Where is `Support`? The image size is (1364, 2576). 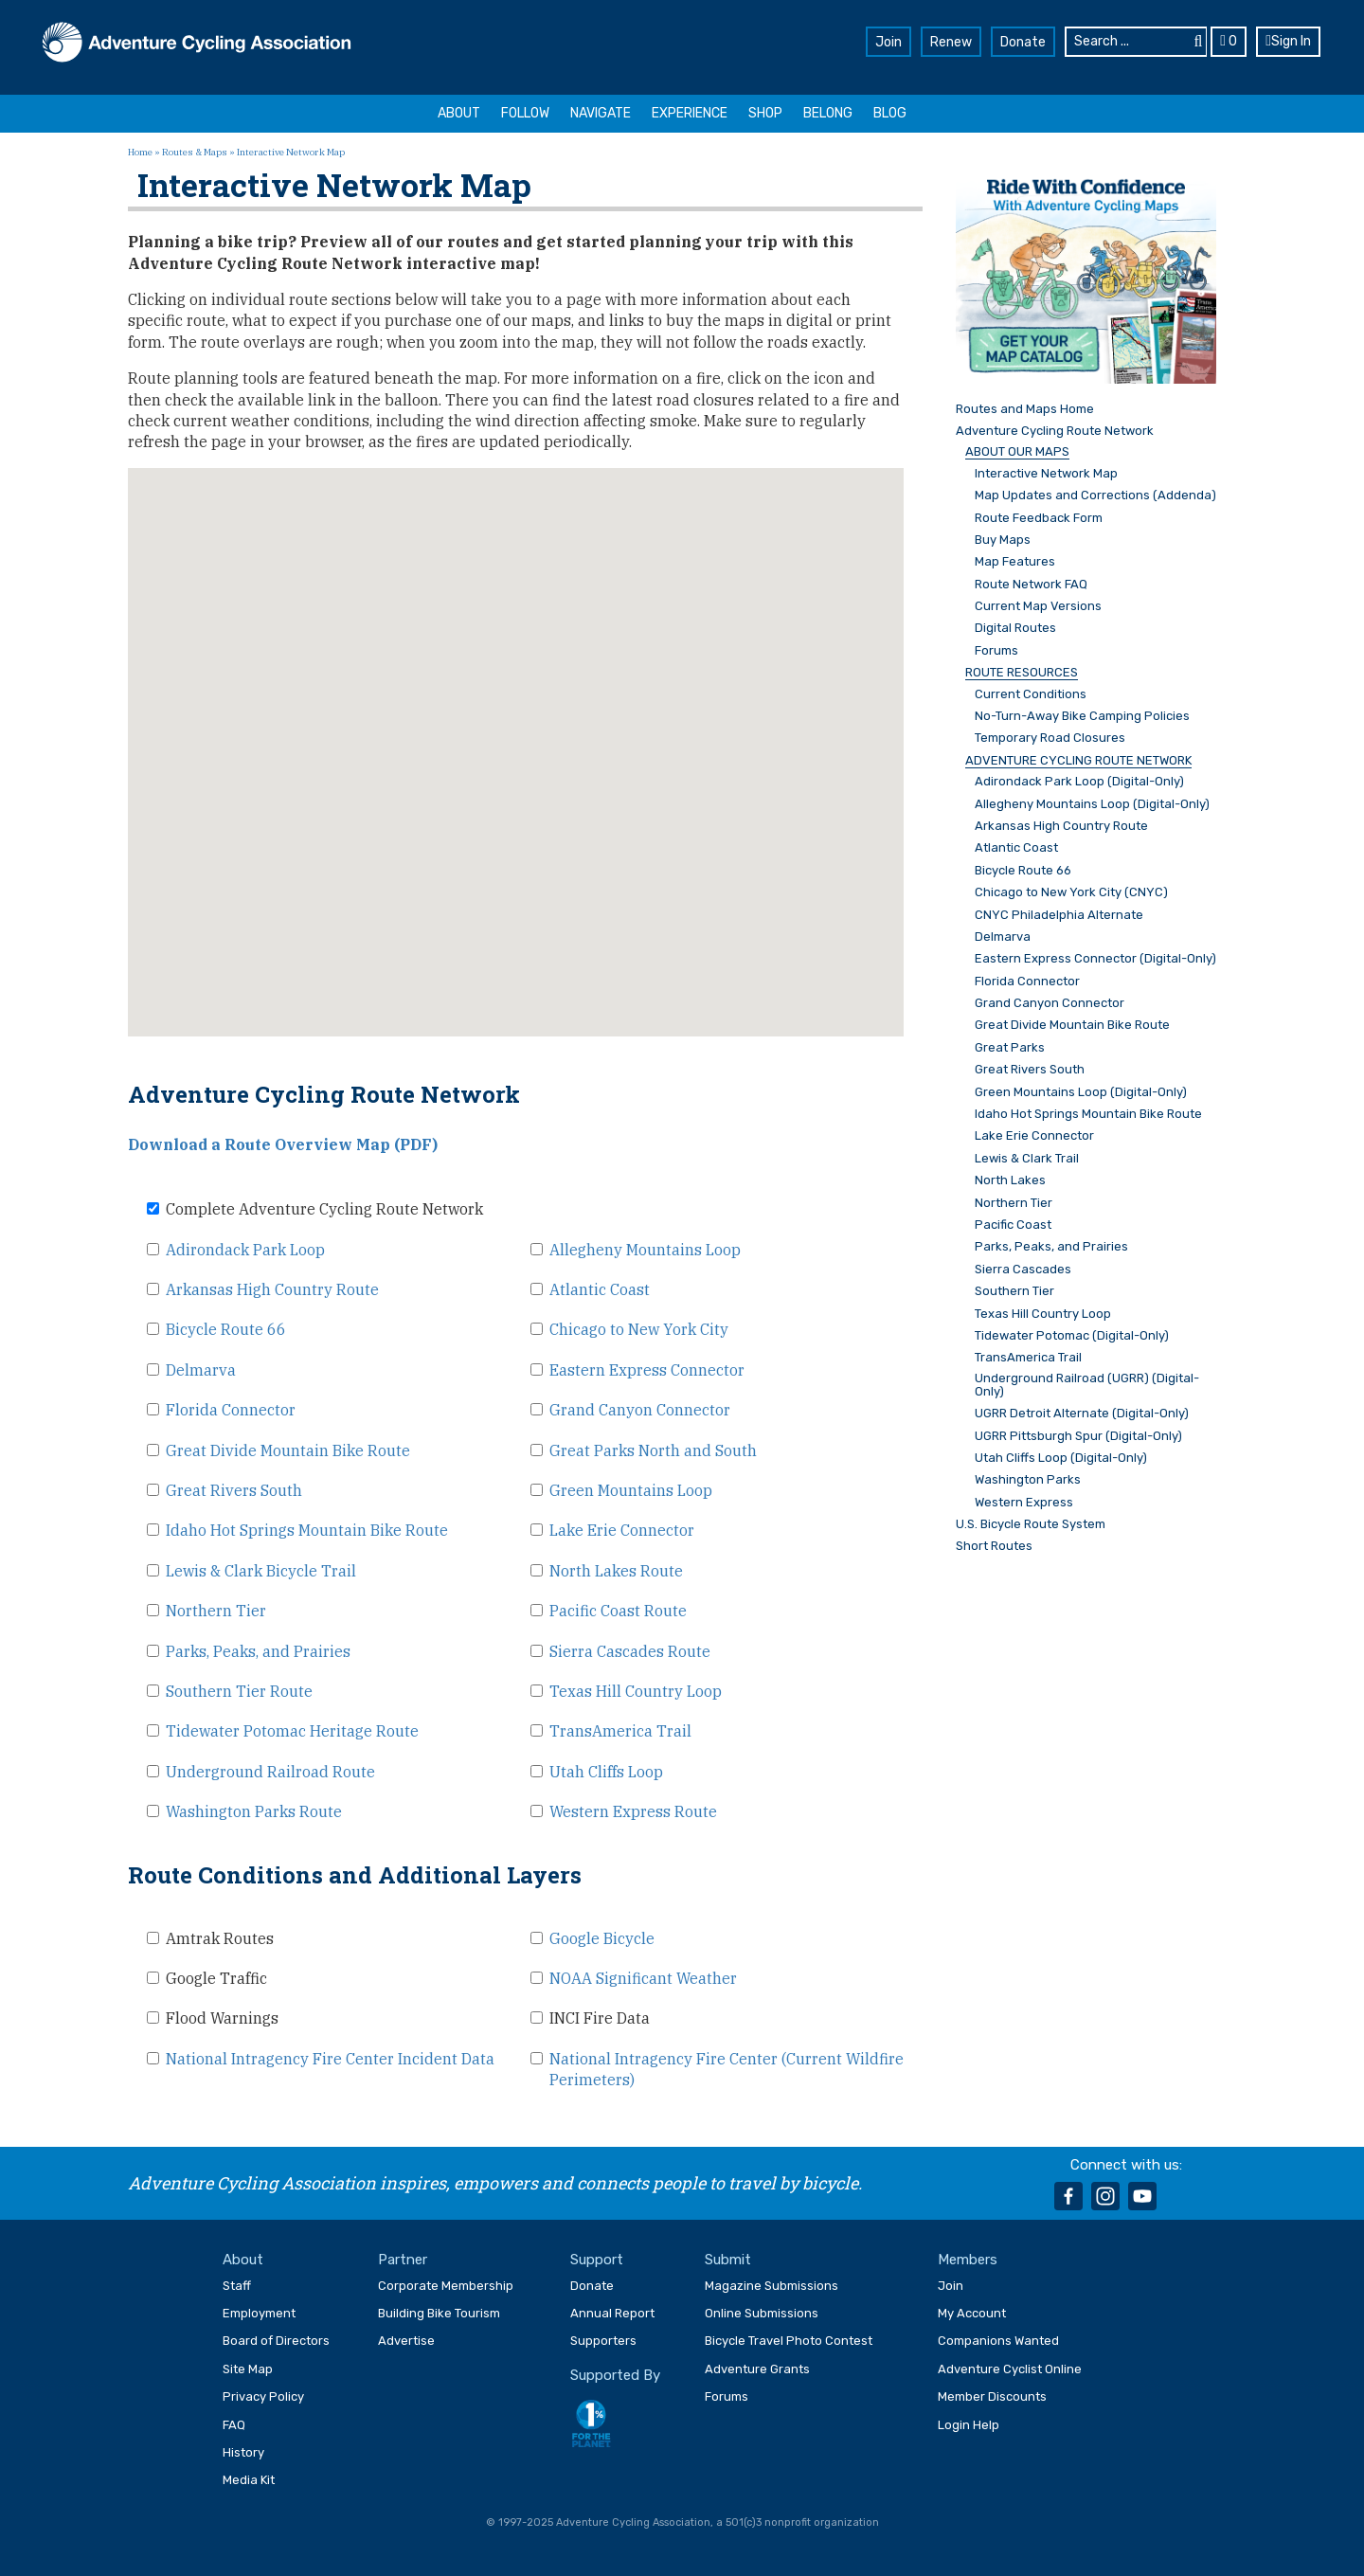
Support is located at coordinates (596, 2259).